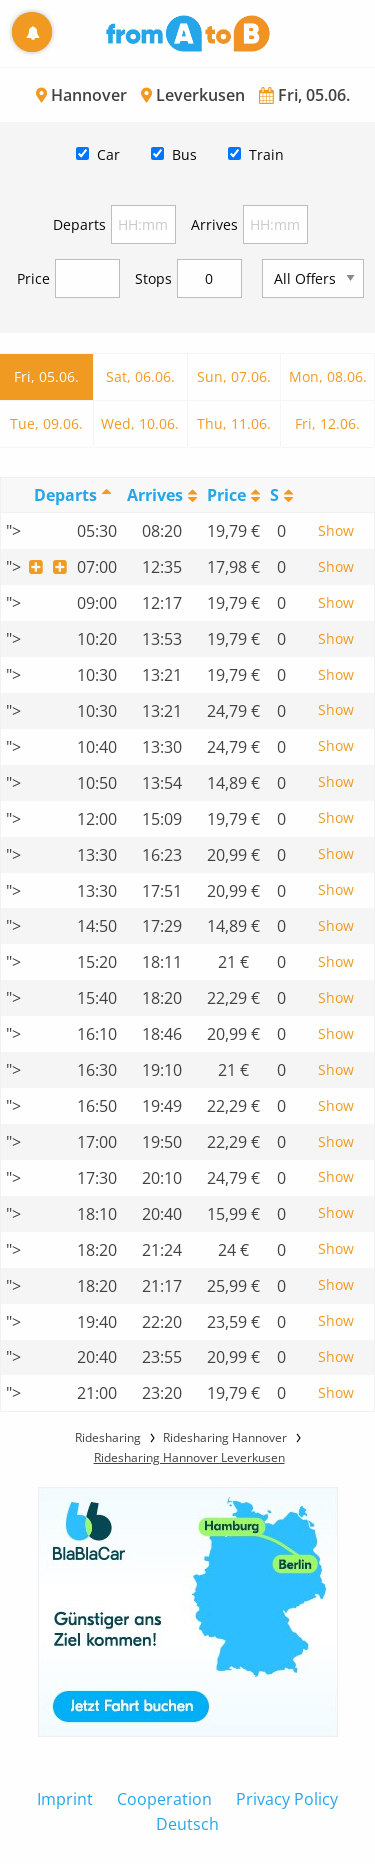 This screenshot has height=1864, width=375. Describe the element at coordinates (187, 1824) in the screenshot. I see `Deutsch` at that location.